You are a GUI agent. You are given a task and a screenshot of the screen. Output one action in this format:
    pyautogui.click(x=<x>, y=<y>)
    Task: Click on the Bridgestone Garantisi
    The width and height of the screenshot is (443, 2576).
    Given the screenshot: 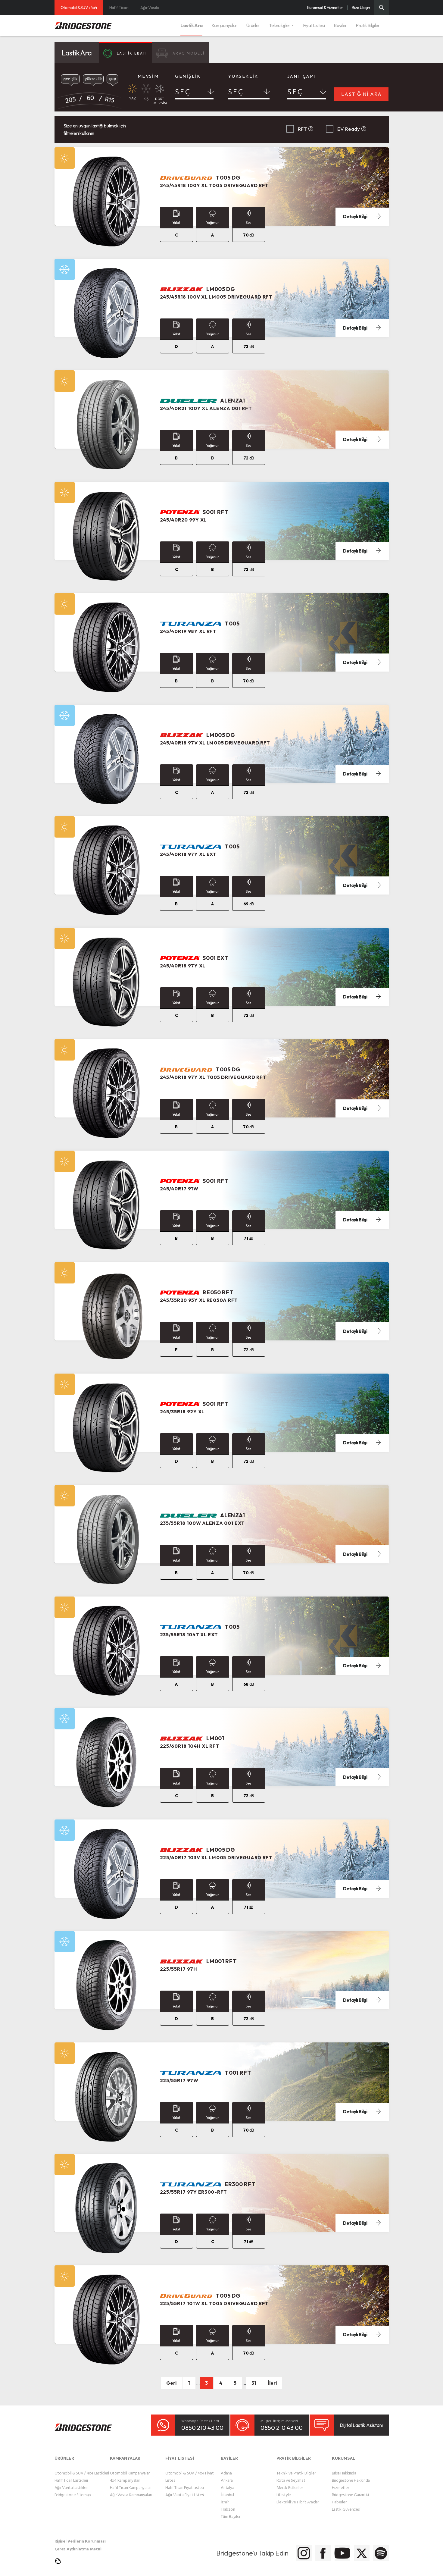 What is the action you would take?
    pyautogui.click(x=350, y=2490)
    